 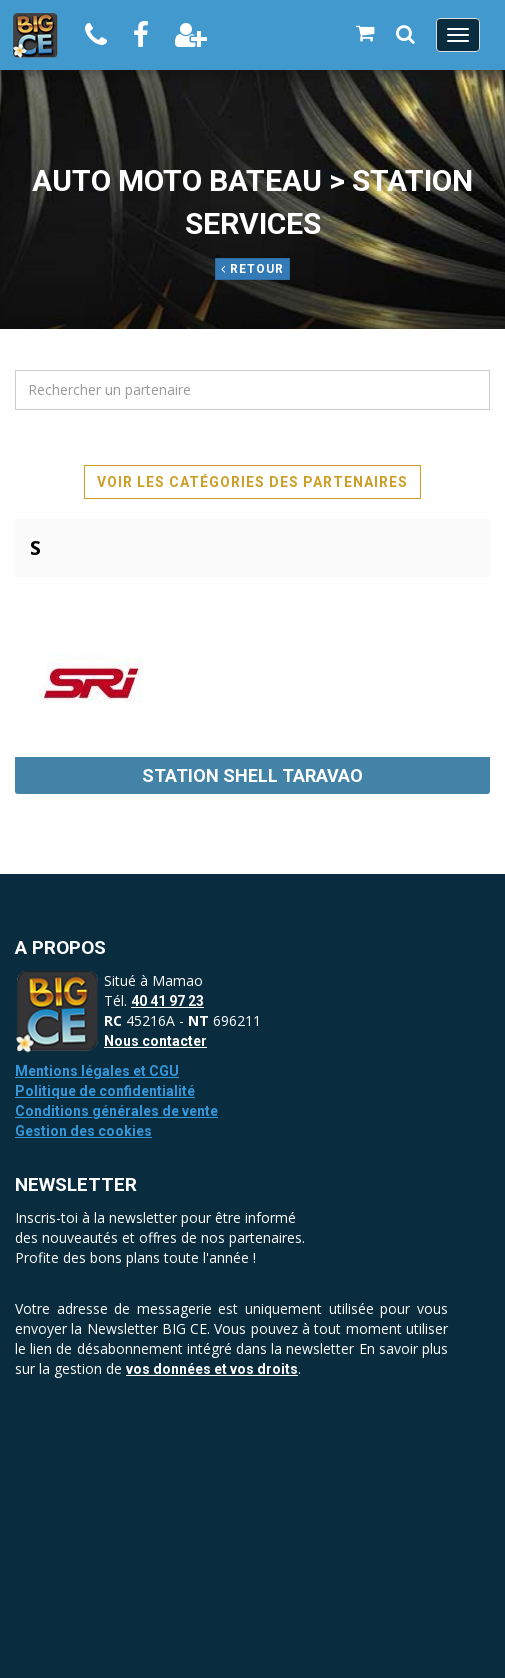 I want to click on vos données et vos droits, so click(x=212, y=1369).